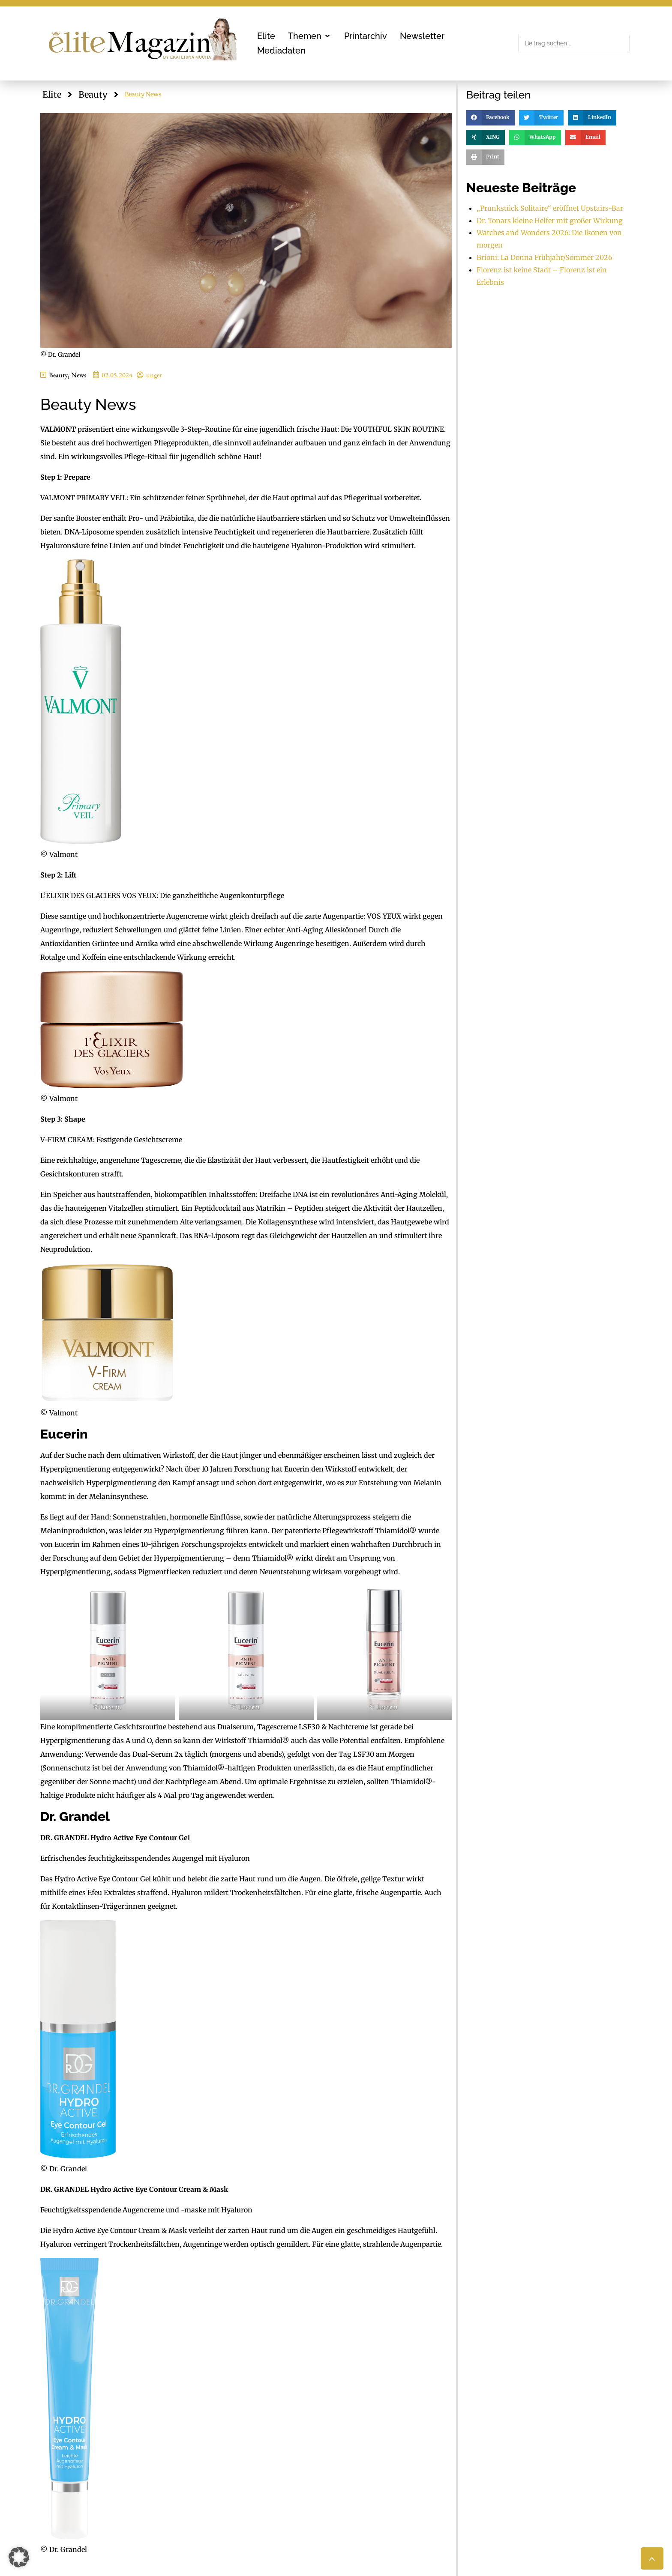 This screenshot has height=2576, width=672. Describe the element at coordinates (51, 94) in the screenshot. I see `Elite` at that location.